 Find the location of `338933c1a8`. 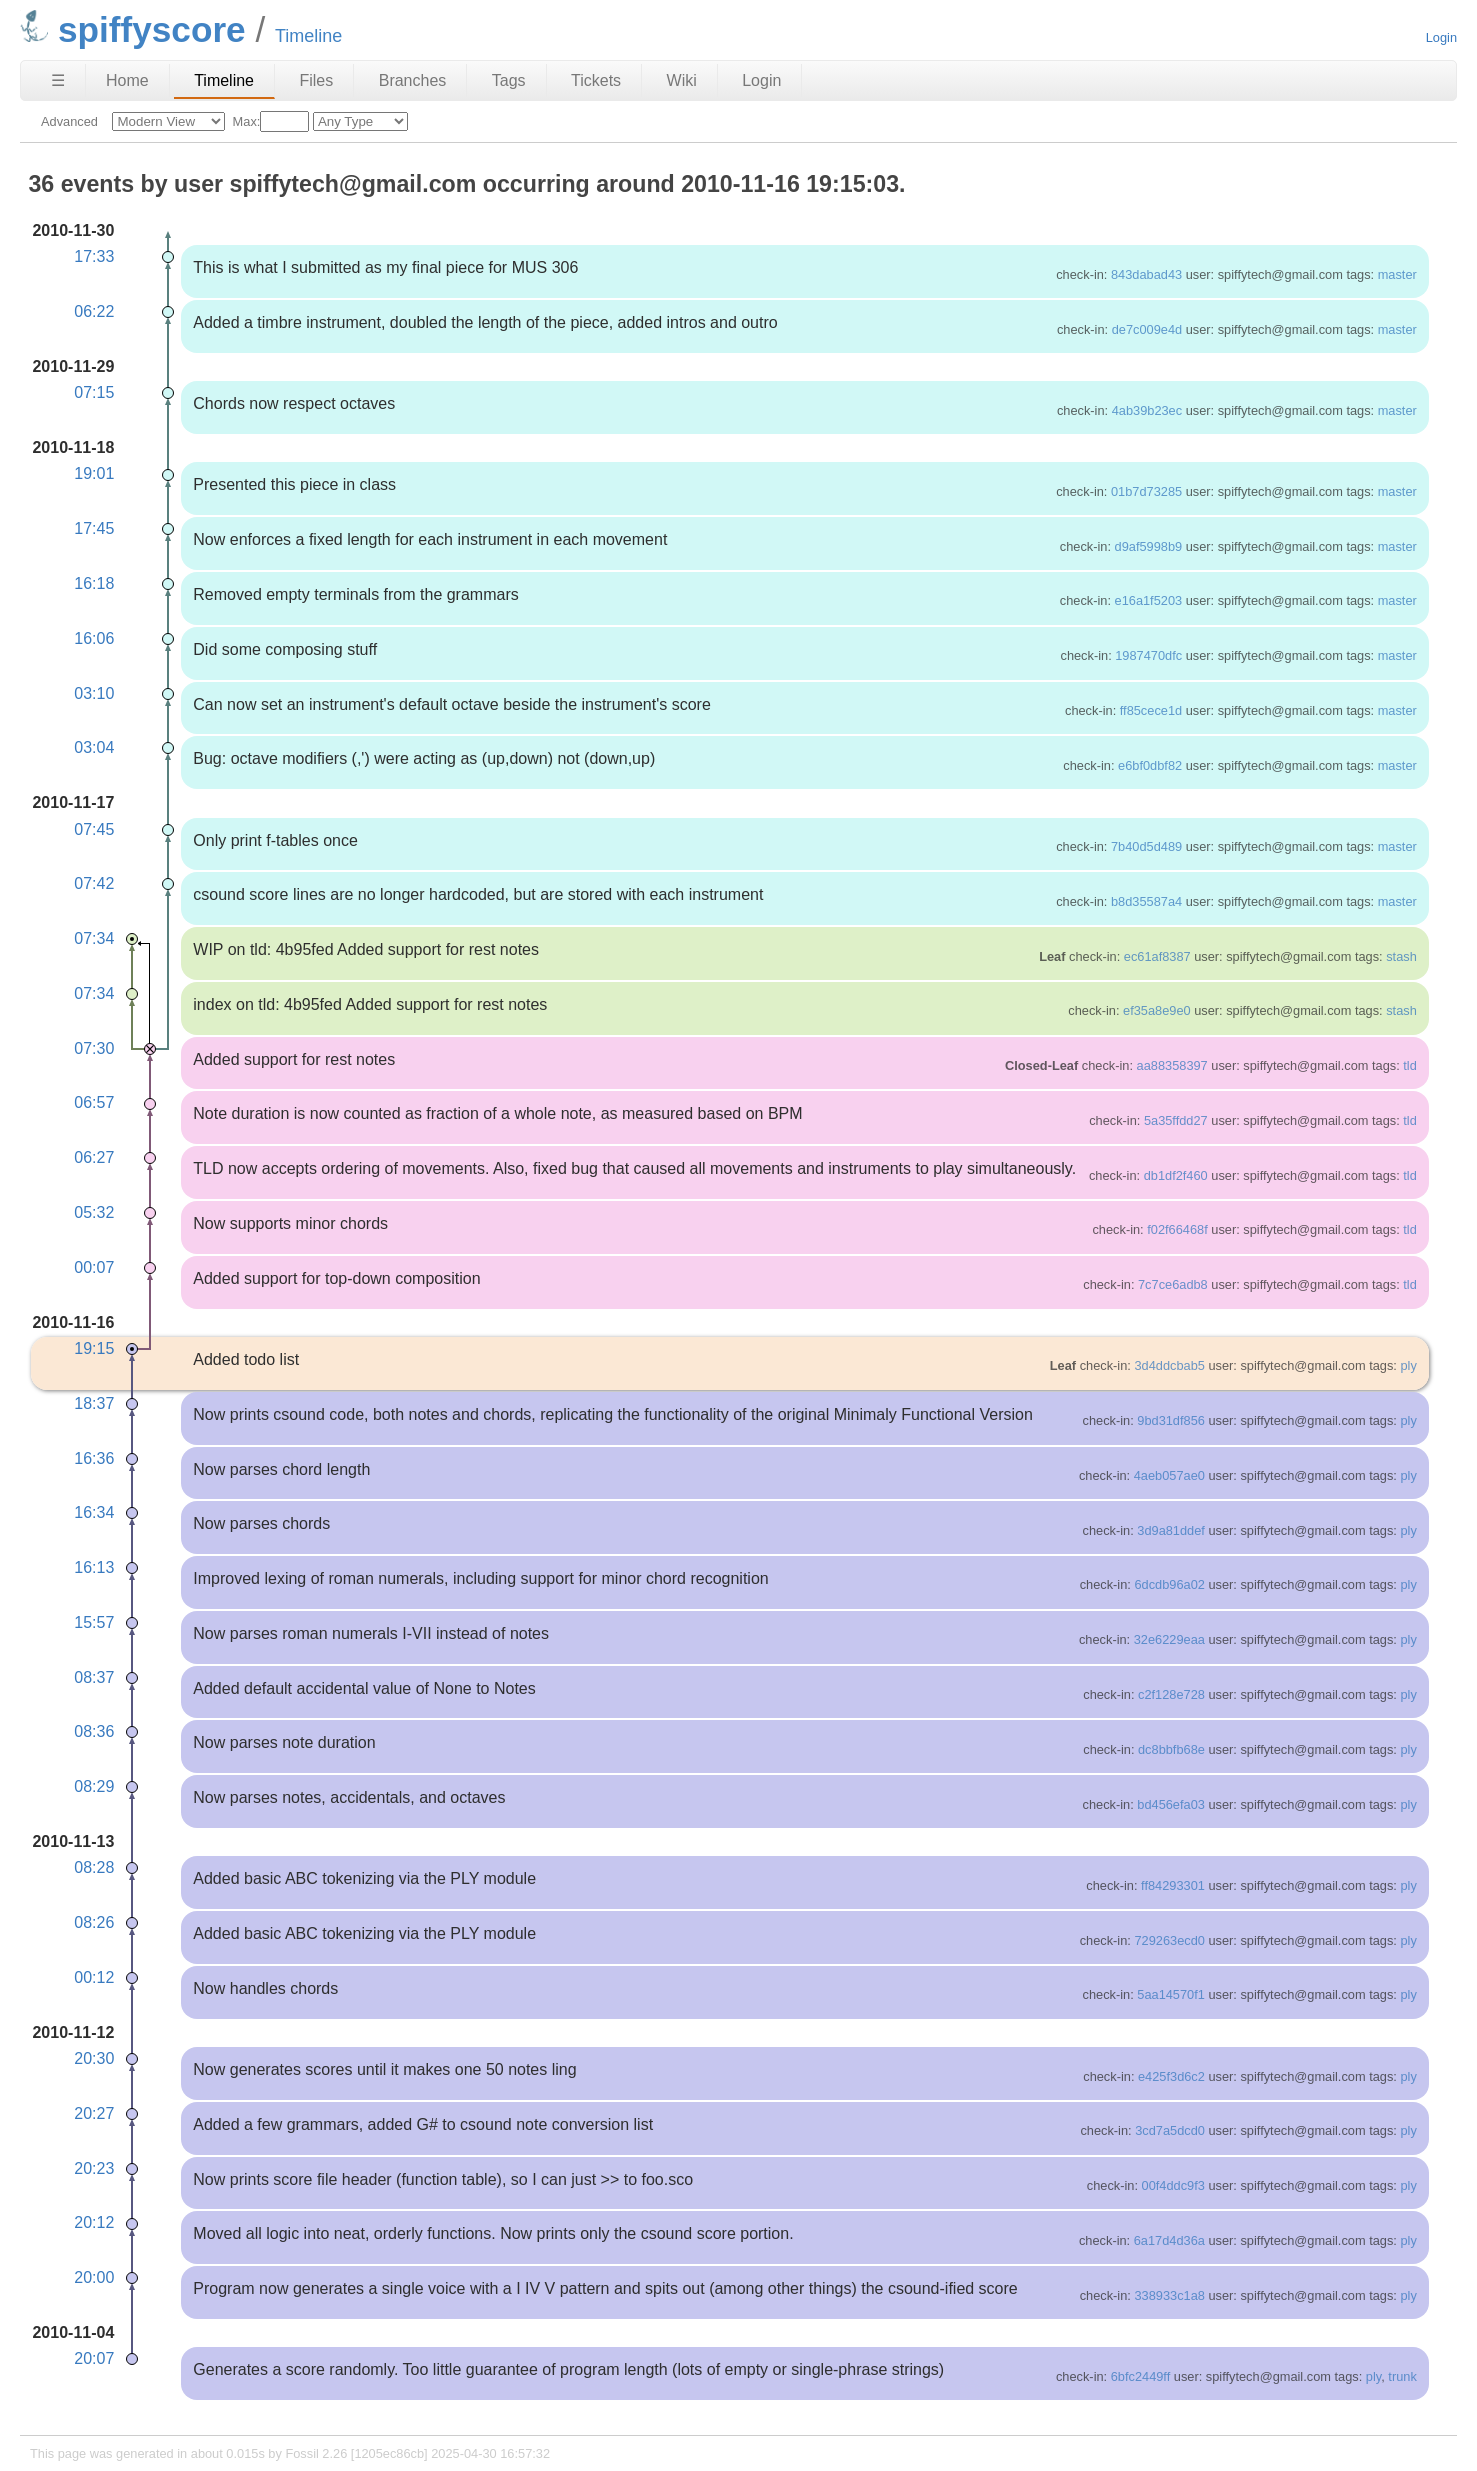

338933c1a8 is located at coordinates (1169, 2295).